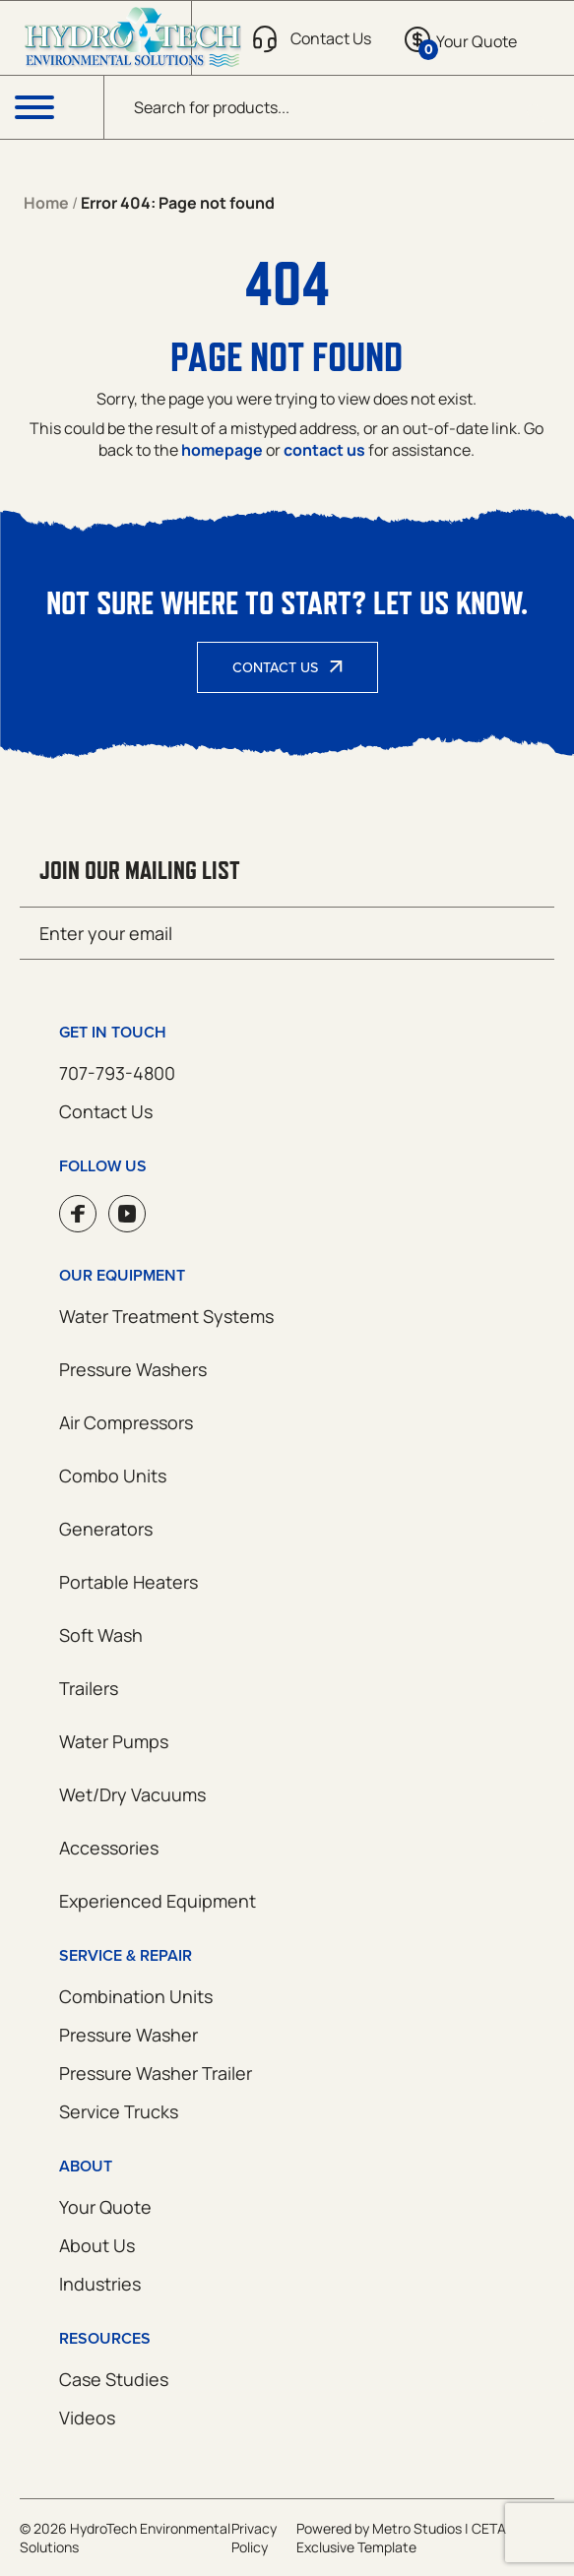 Image resolution: width=574 pixels, height=2576 pixels. I want to click on Accessories, so click(109, 1847).